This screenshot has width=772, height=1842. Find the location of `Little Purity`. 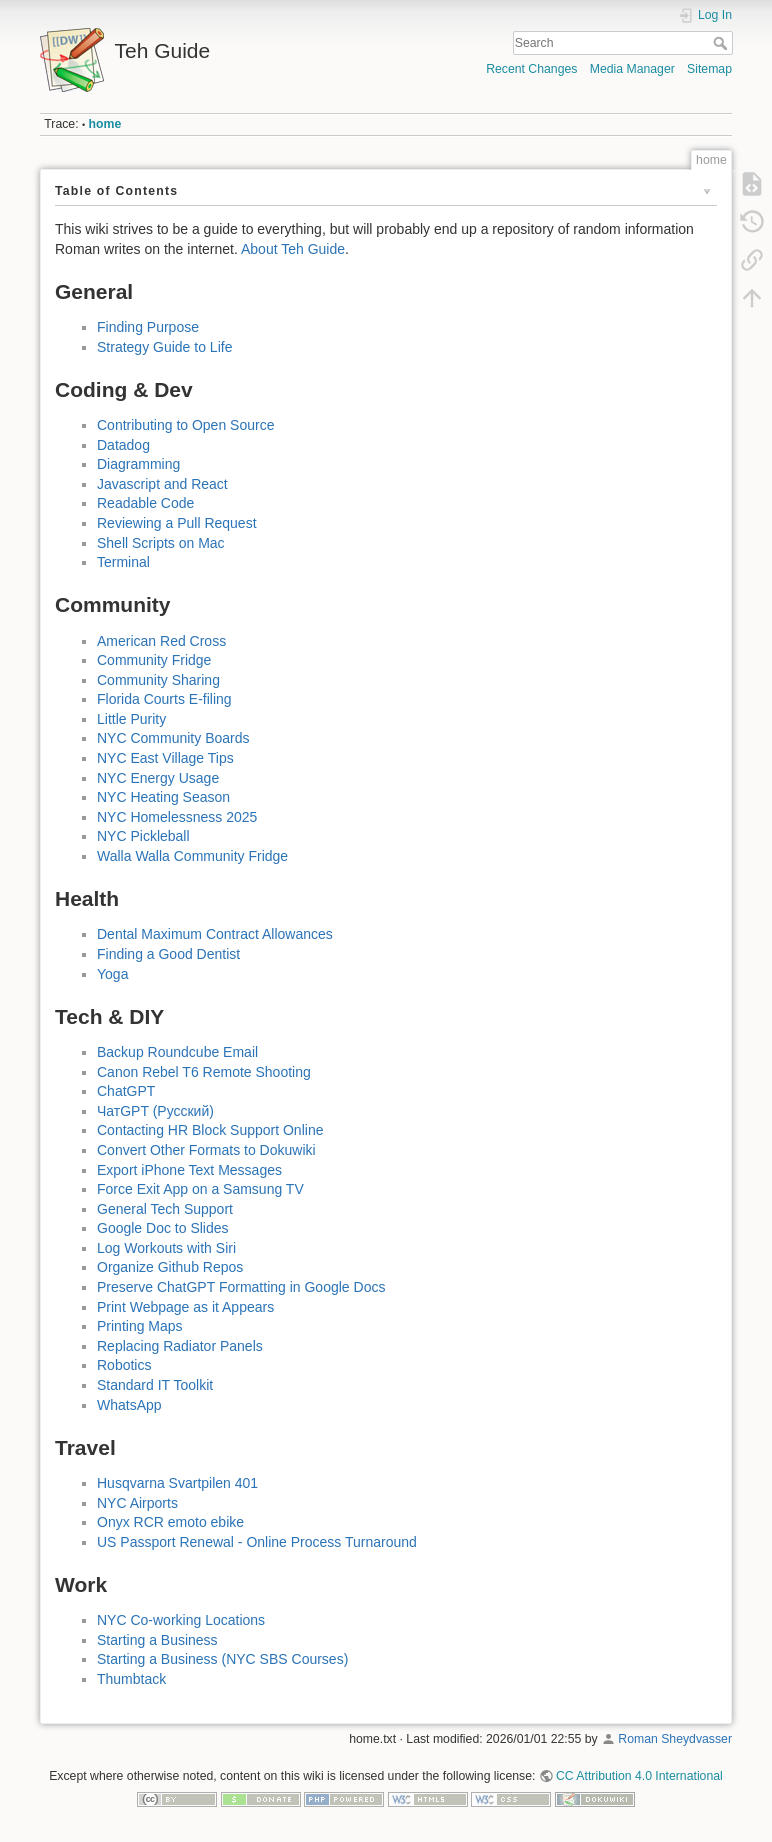

Little Purity is located at coordinates (131, 719).